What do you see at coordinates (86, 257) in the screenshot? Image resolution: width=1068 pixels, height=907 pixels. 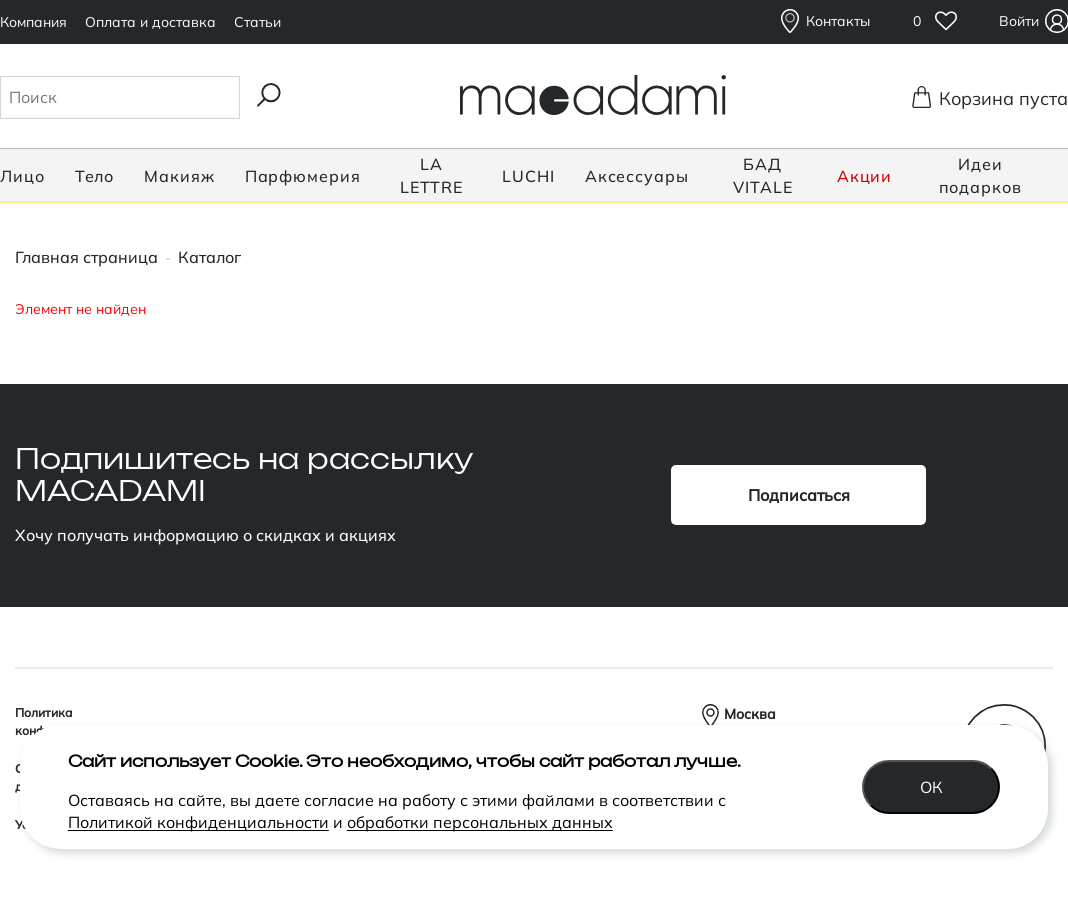 I see `Главная страница` at bounding box center [86, 257].